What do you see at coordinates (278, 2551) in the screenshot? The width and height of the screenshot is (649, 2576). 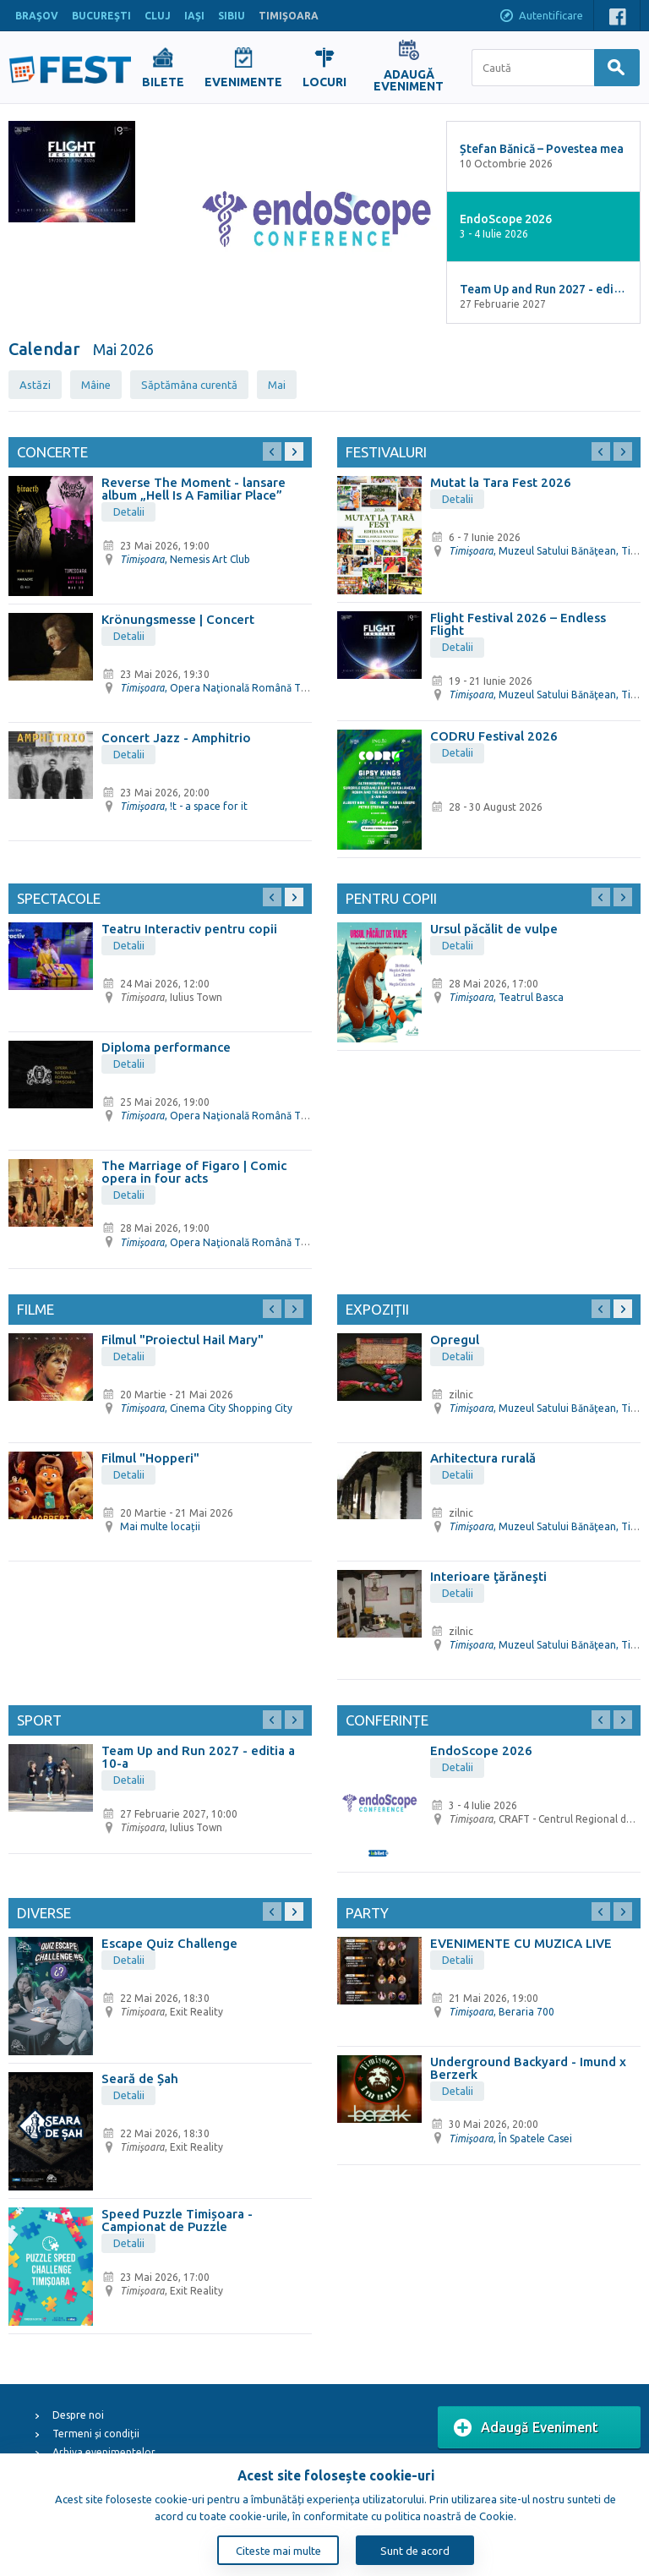 I see `Citeste mai multe` at bounding box center [278, 2551].